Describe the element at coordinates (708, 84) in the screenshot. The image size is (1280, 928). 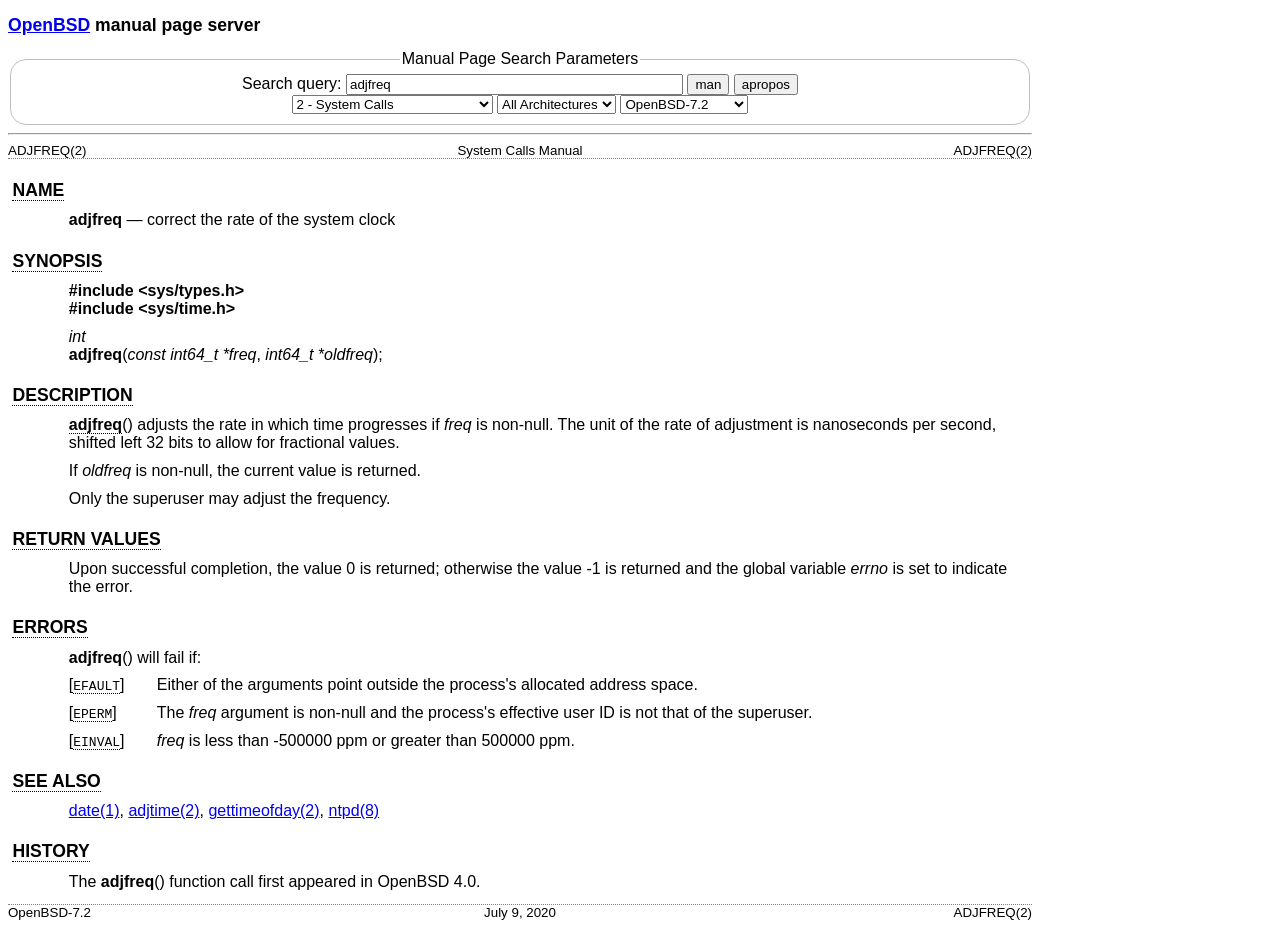
I see `man` at that location.